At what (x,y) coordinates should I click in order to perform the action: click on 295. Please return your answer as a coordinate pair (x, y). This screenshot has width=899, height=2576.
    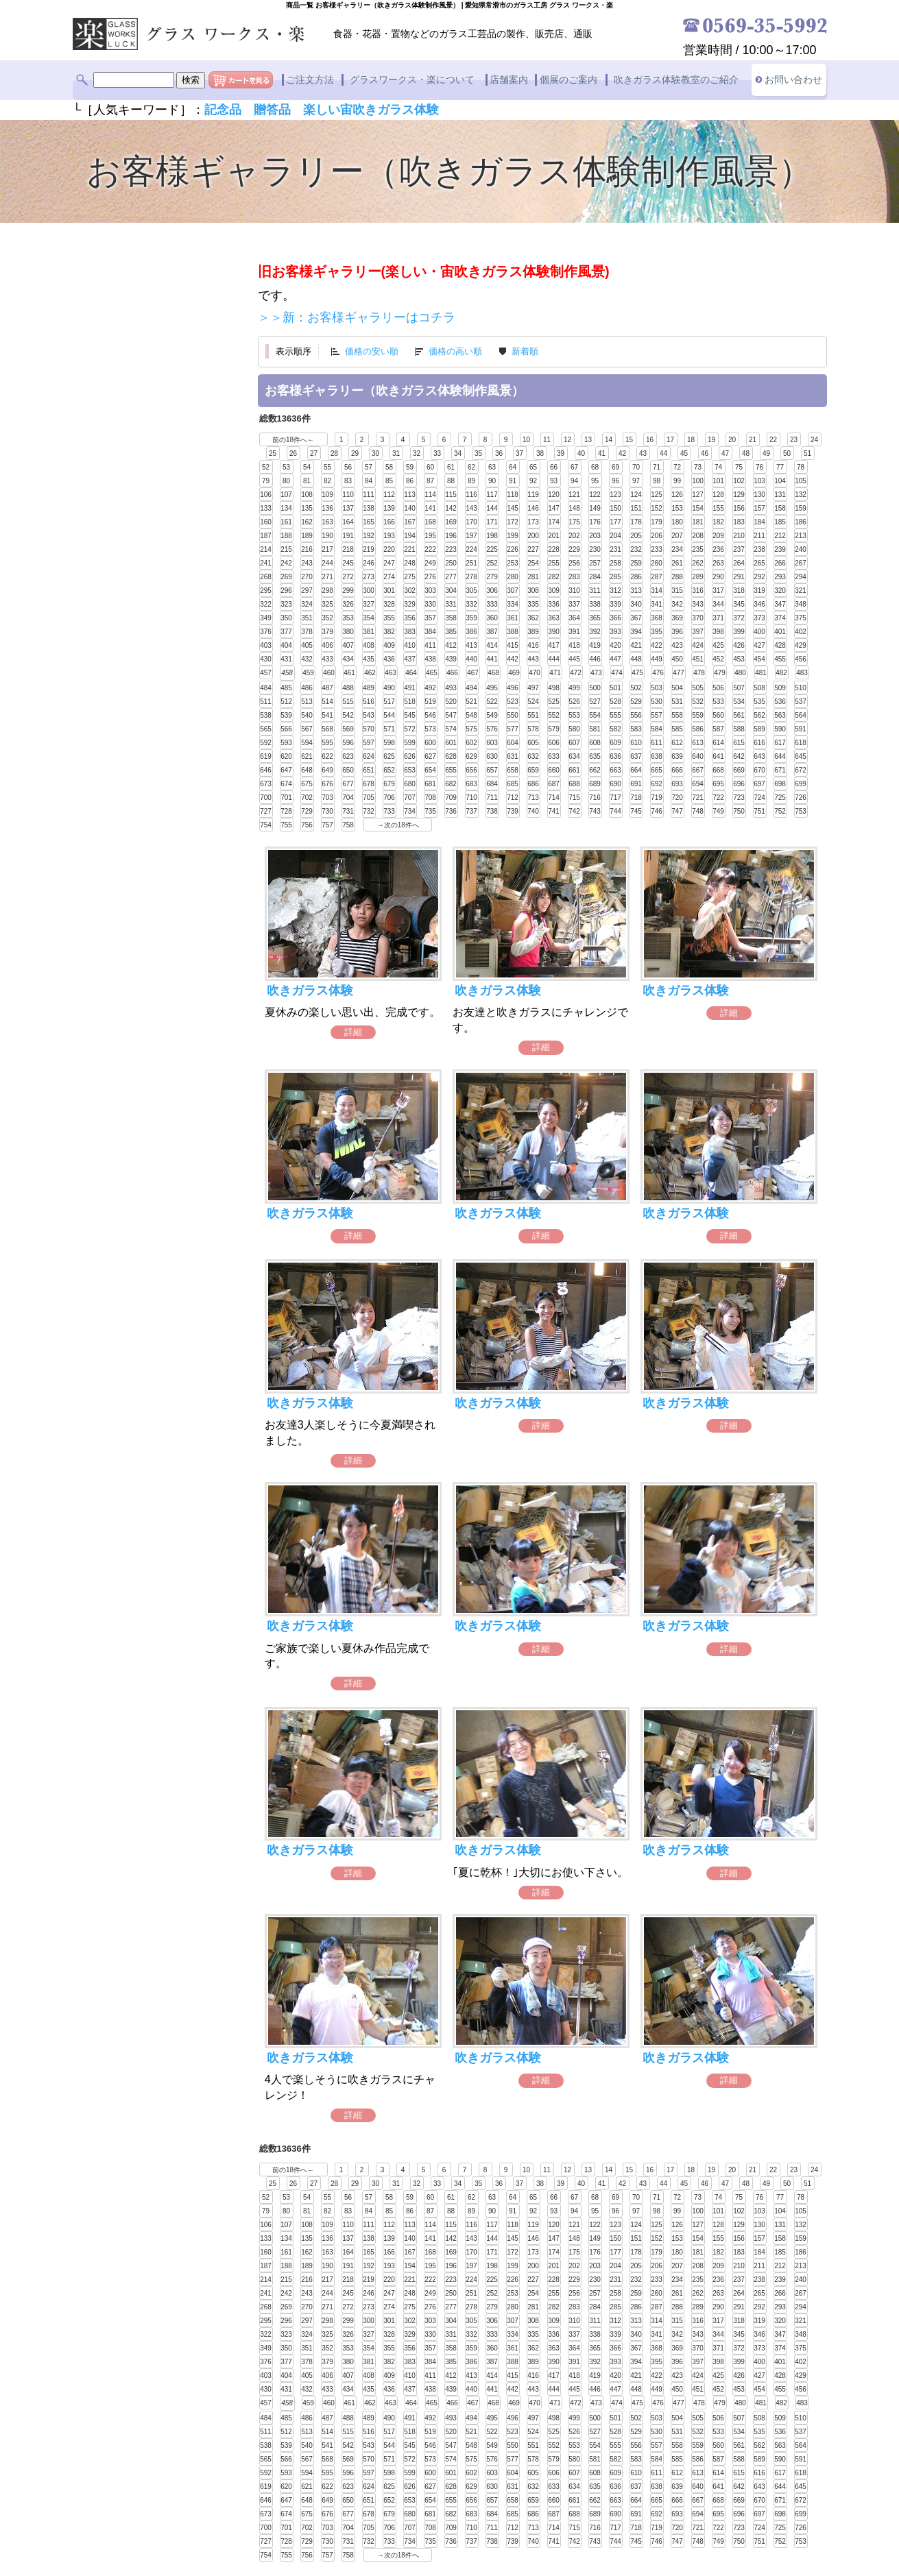
    Looking at the image, I should click on (266, 590).